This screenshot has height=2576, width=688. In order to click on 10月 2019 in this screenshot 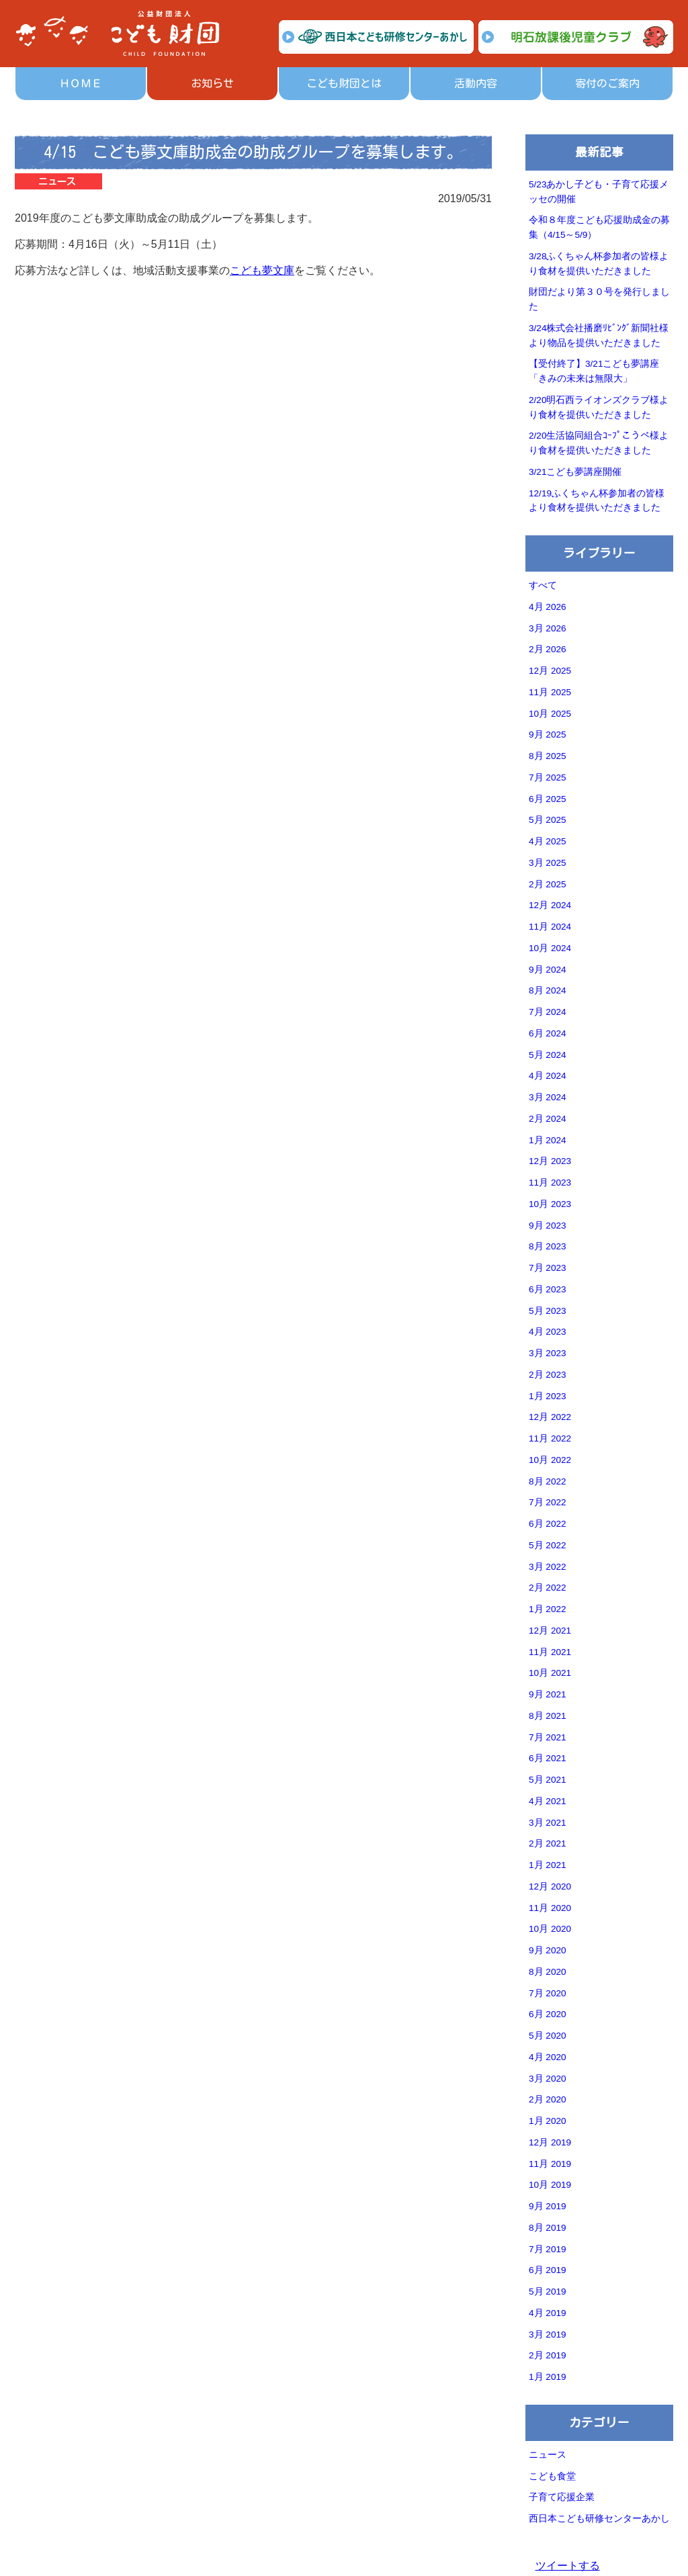, I will do `click(550, 2185)`.